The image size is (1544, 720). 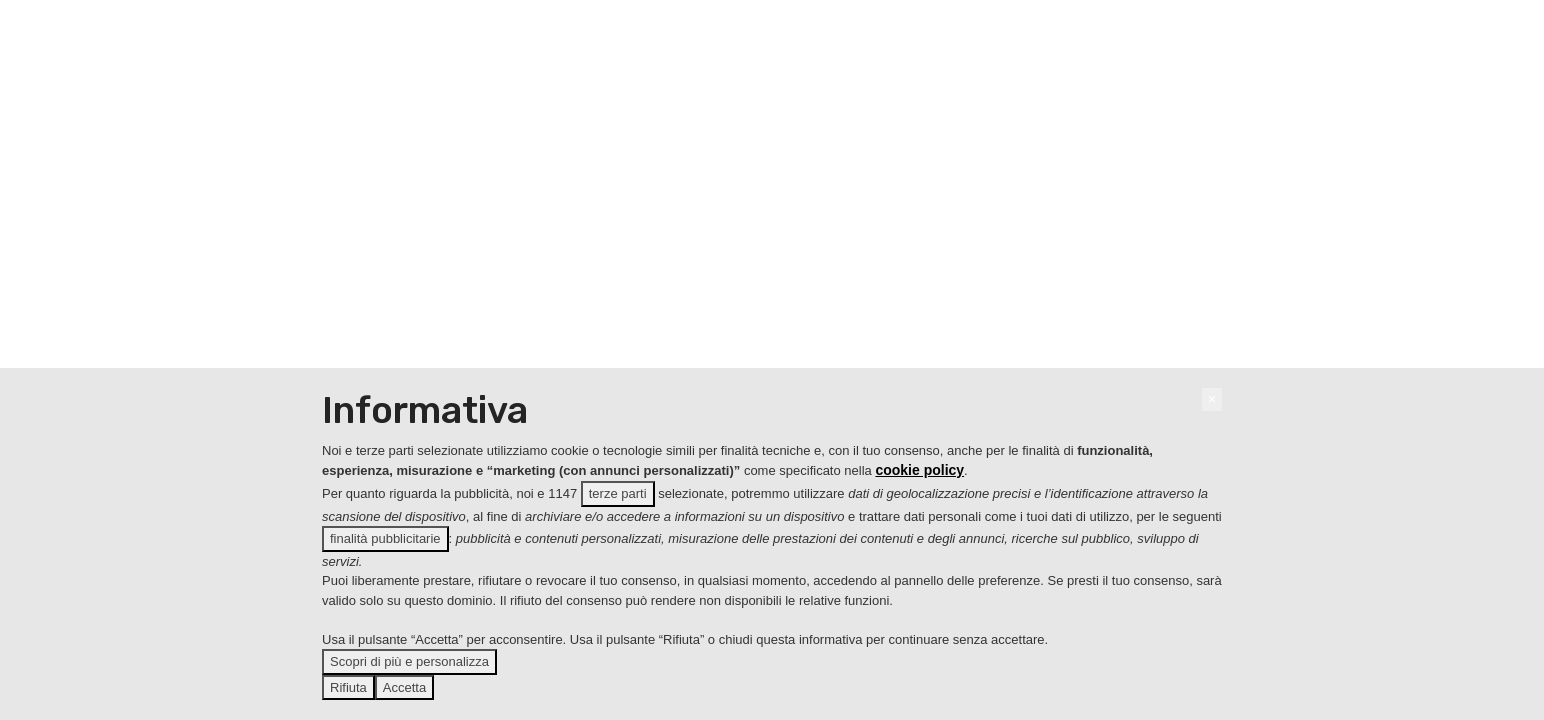 What do you see at coordinates (618, 493) in the screenshot?
I see `terze parti` at bounding box center [618, 493].